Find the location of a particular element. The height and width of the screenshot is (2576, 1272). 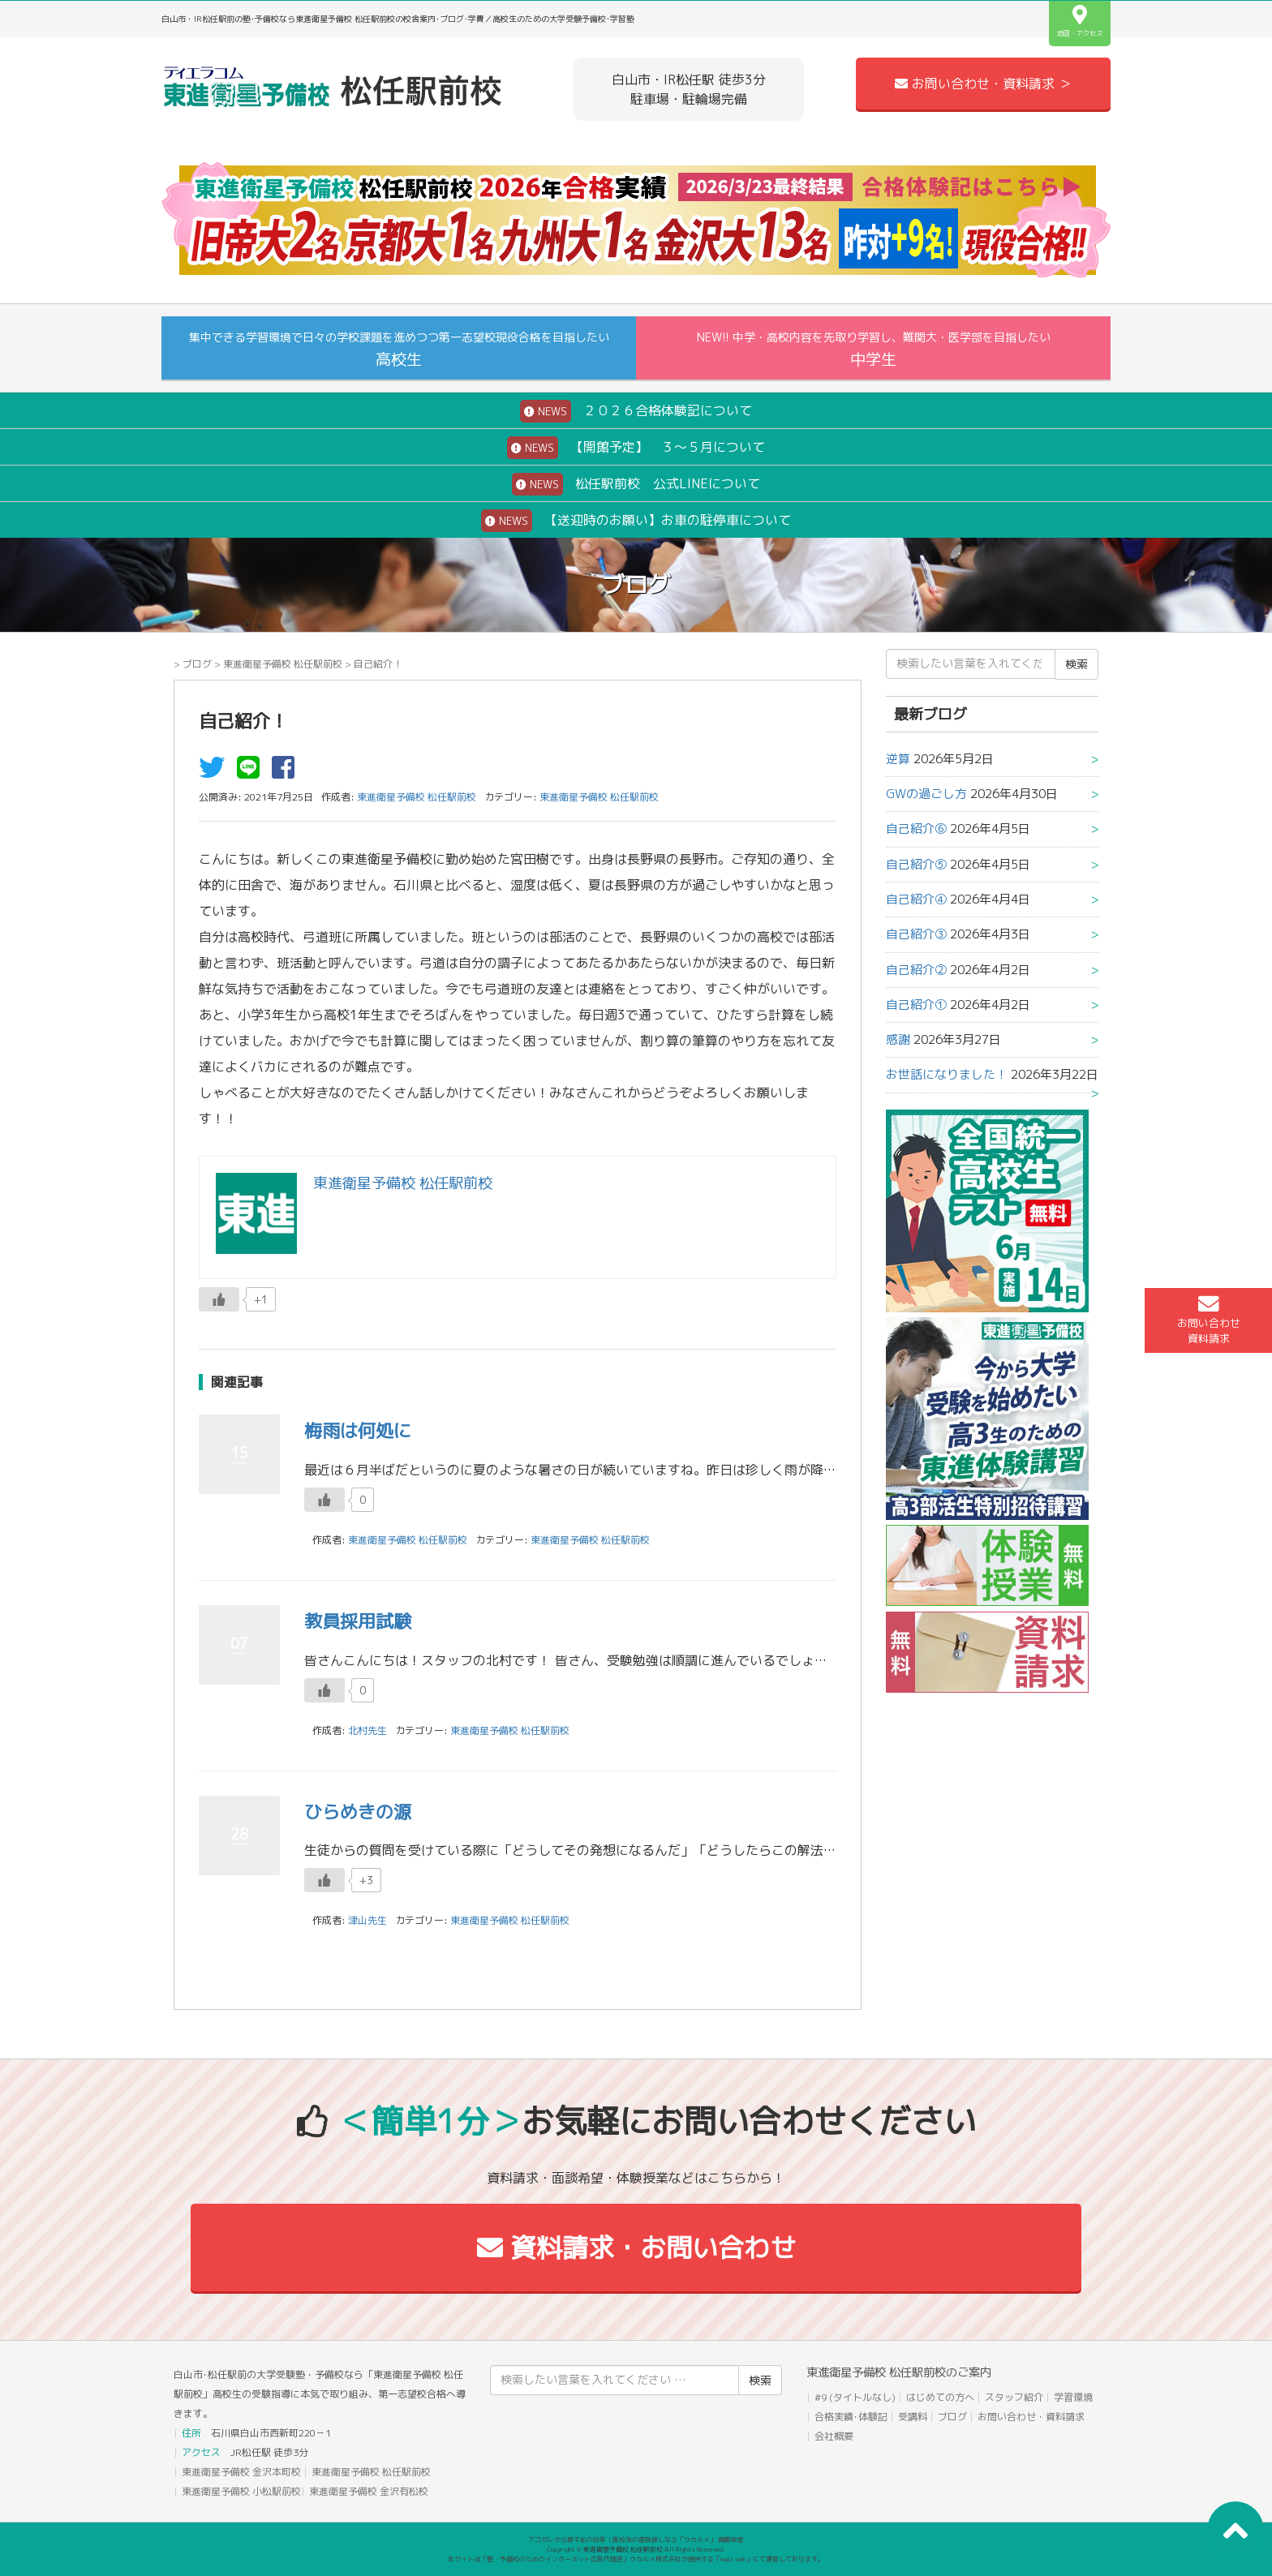

お問い合わせ資料請求 is located at coordinates (1208, 1320).